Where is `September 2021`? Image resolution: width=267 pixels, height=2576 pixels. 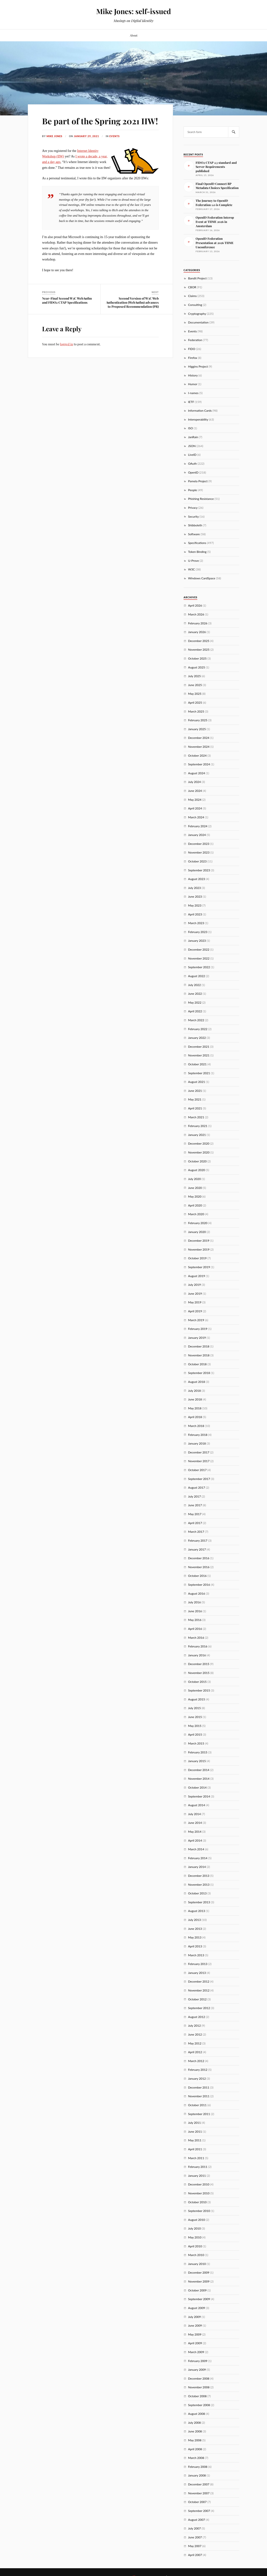
September 2021 is located at coordinates (199, 1073).